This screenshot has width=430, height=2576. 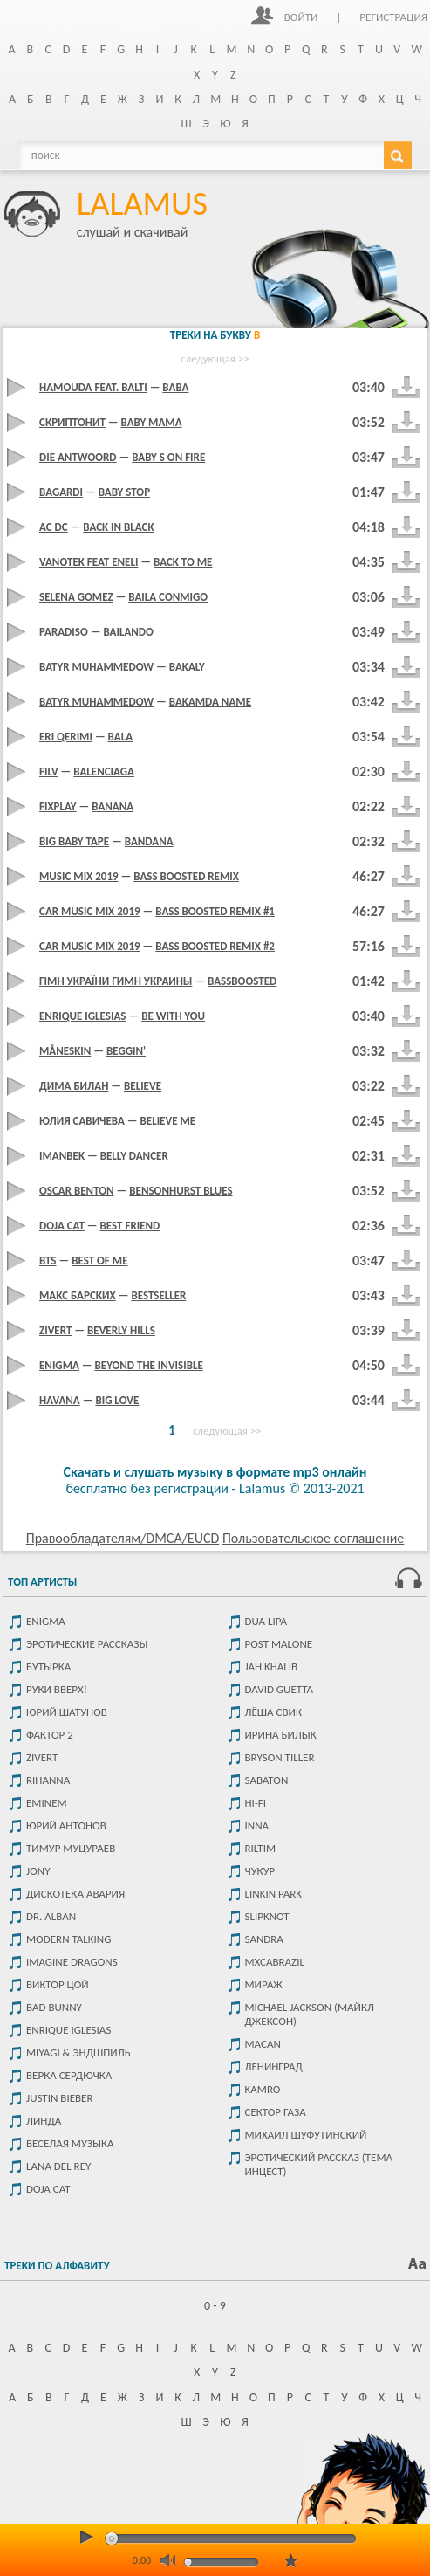 I want to click on Виктор цой, so click(x=57, y=1984).